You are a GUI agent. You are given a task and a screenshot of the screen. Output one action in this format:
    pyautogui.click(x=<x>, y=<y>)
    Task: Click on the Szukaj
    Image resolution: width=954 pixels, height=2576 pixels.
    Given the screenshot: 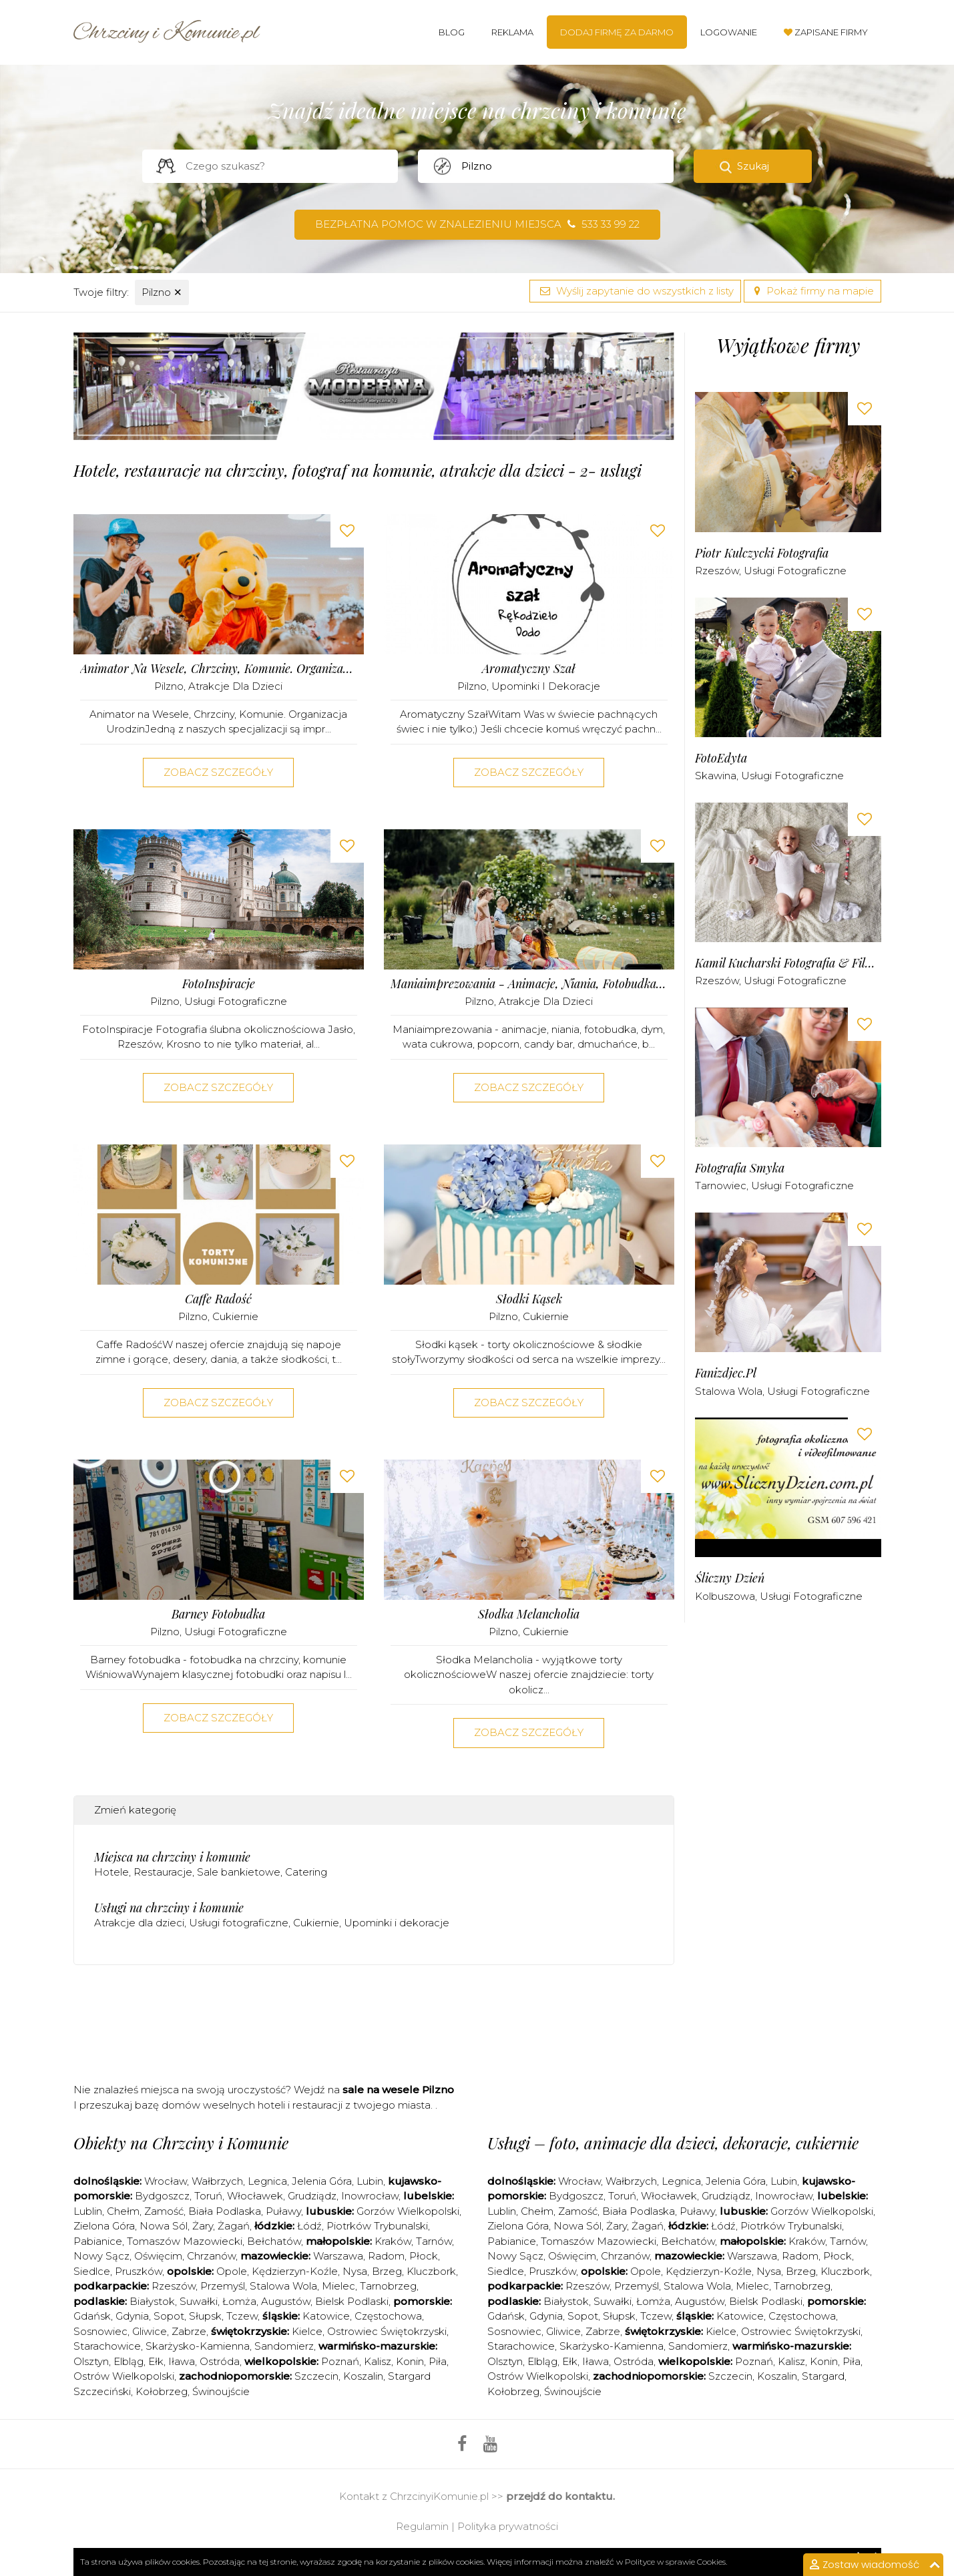 What is the action you would take?
    pyautogui.click(x=753, y=166)
    